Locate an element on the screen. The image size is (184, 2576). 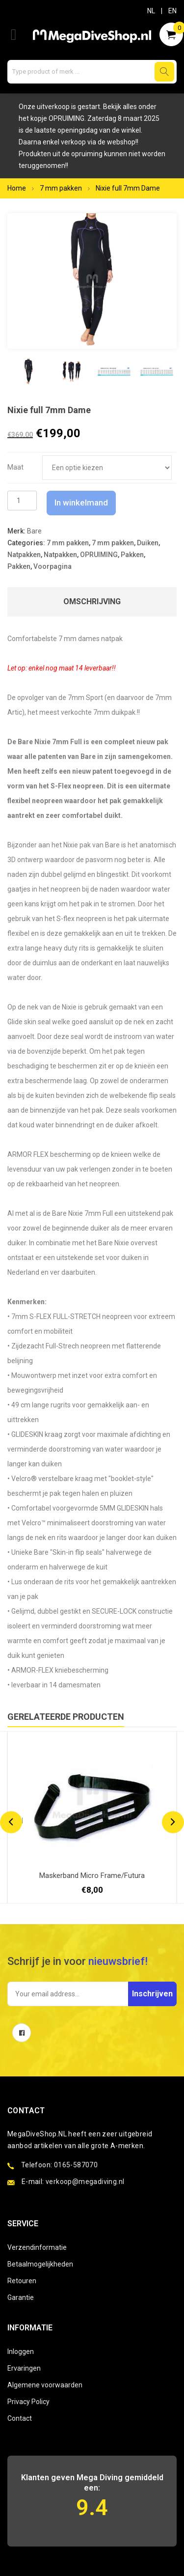
Contact is located at coordinates (19, 2418).